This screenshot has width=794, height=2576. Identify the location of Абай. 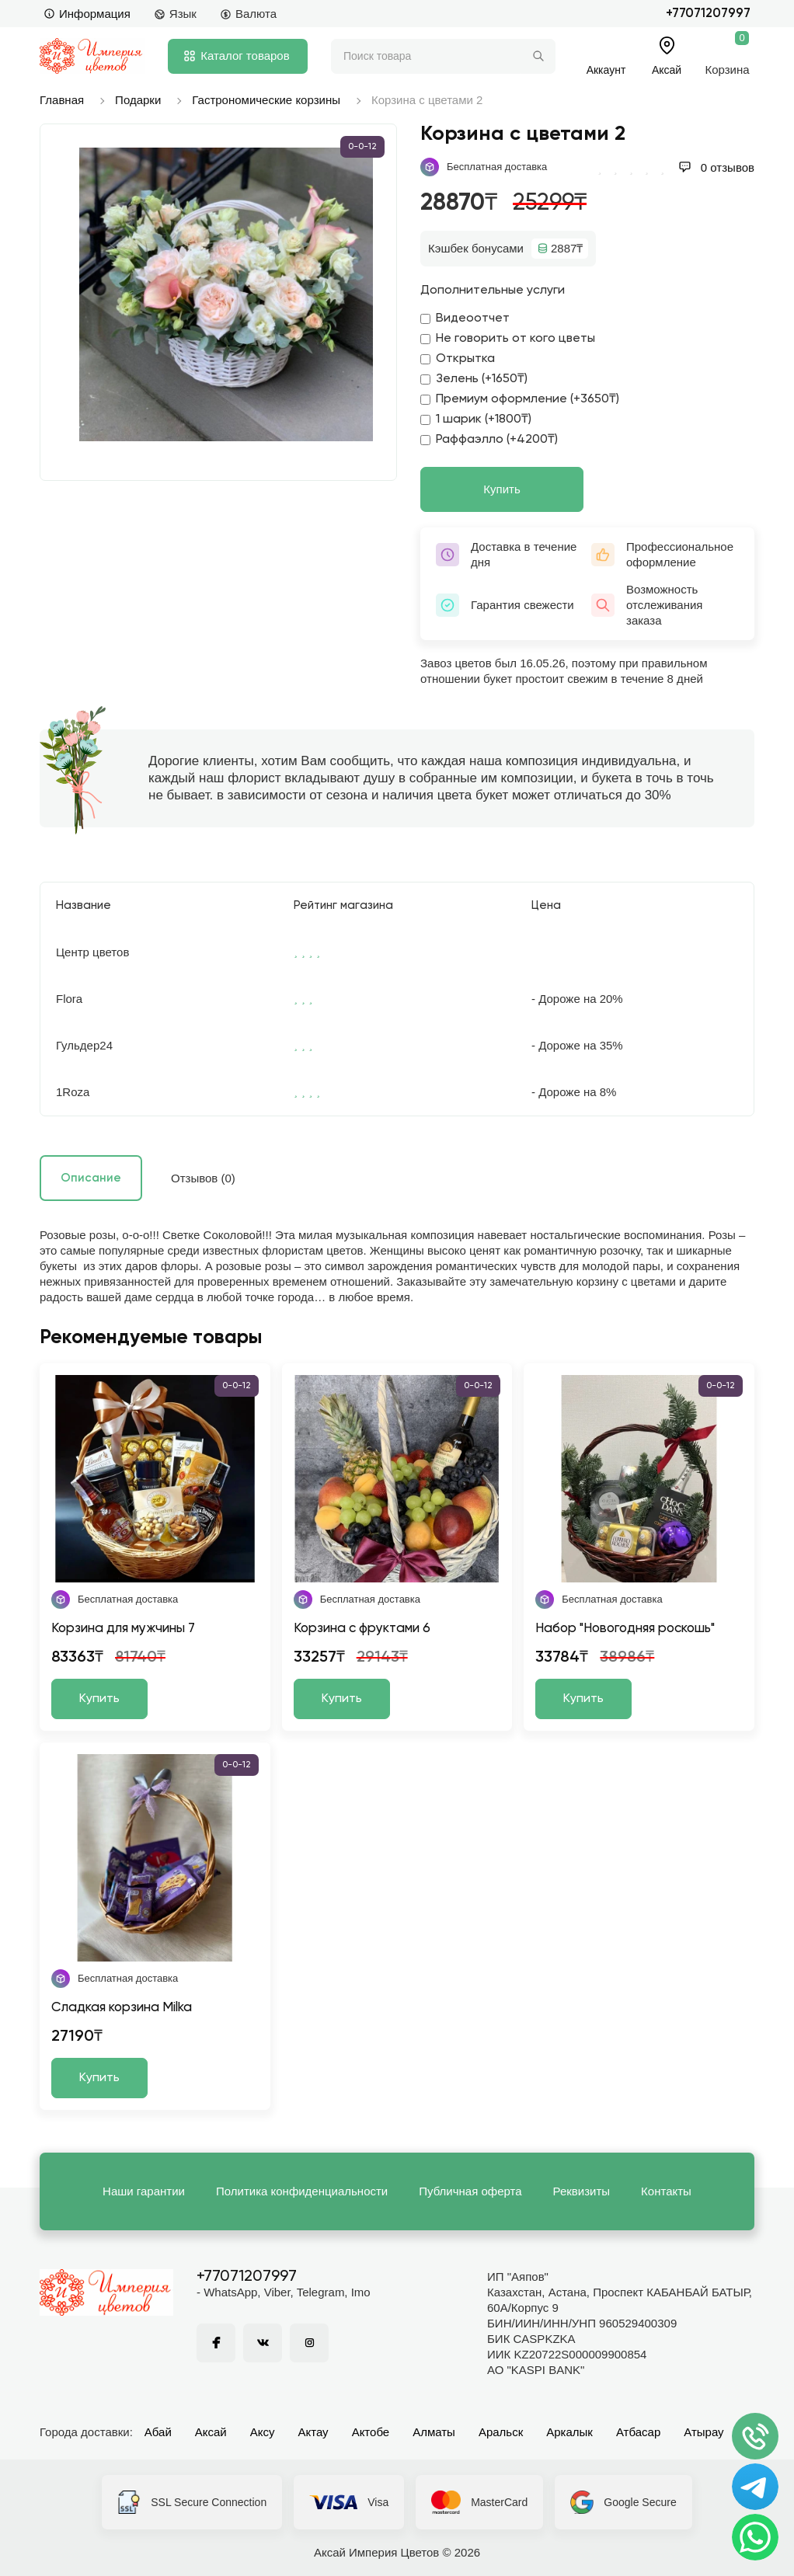
(158, 2431).